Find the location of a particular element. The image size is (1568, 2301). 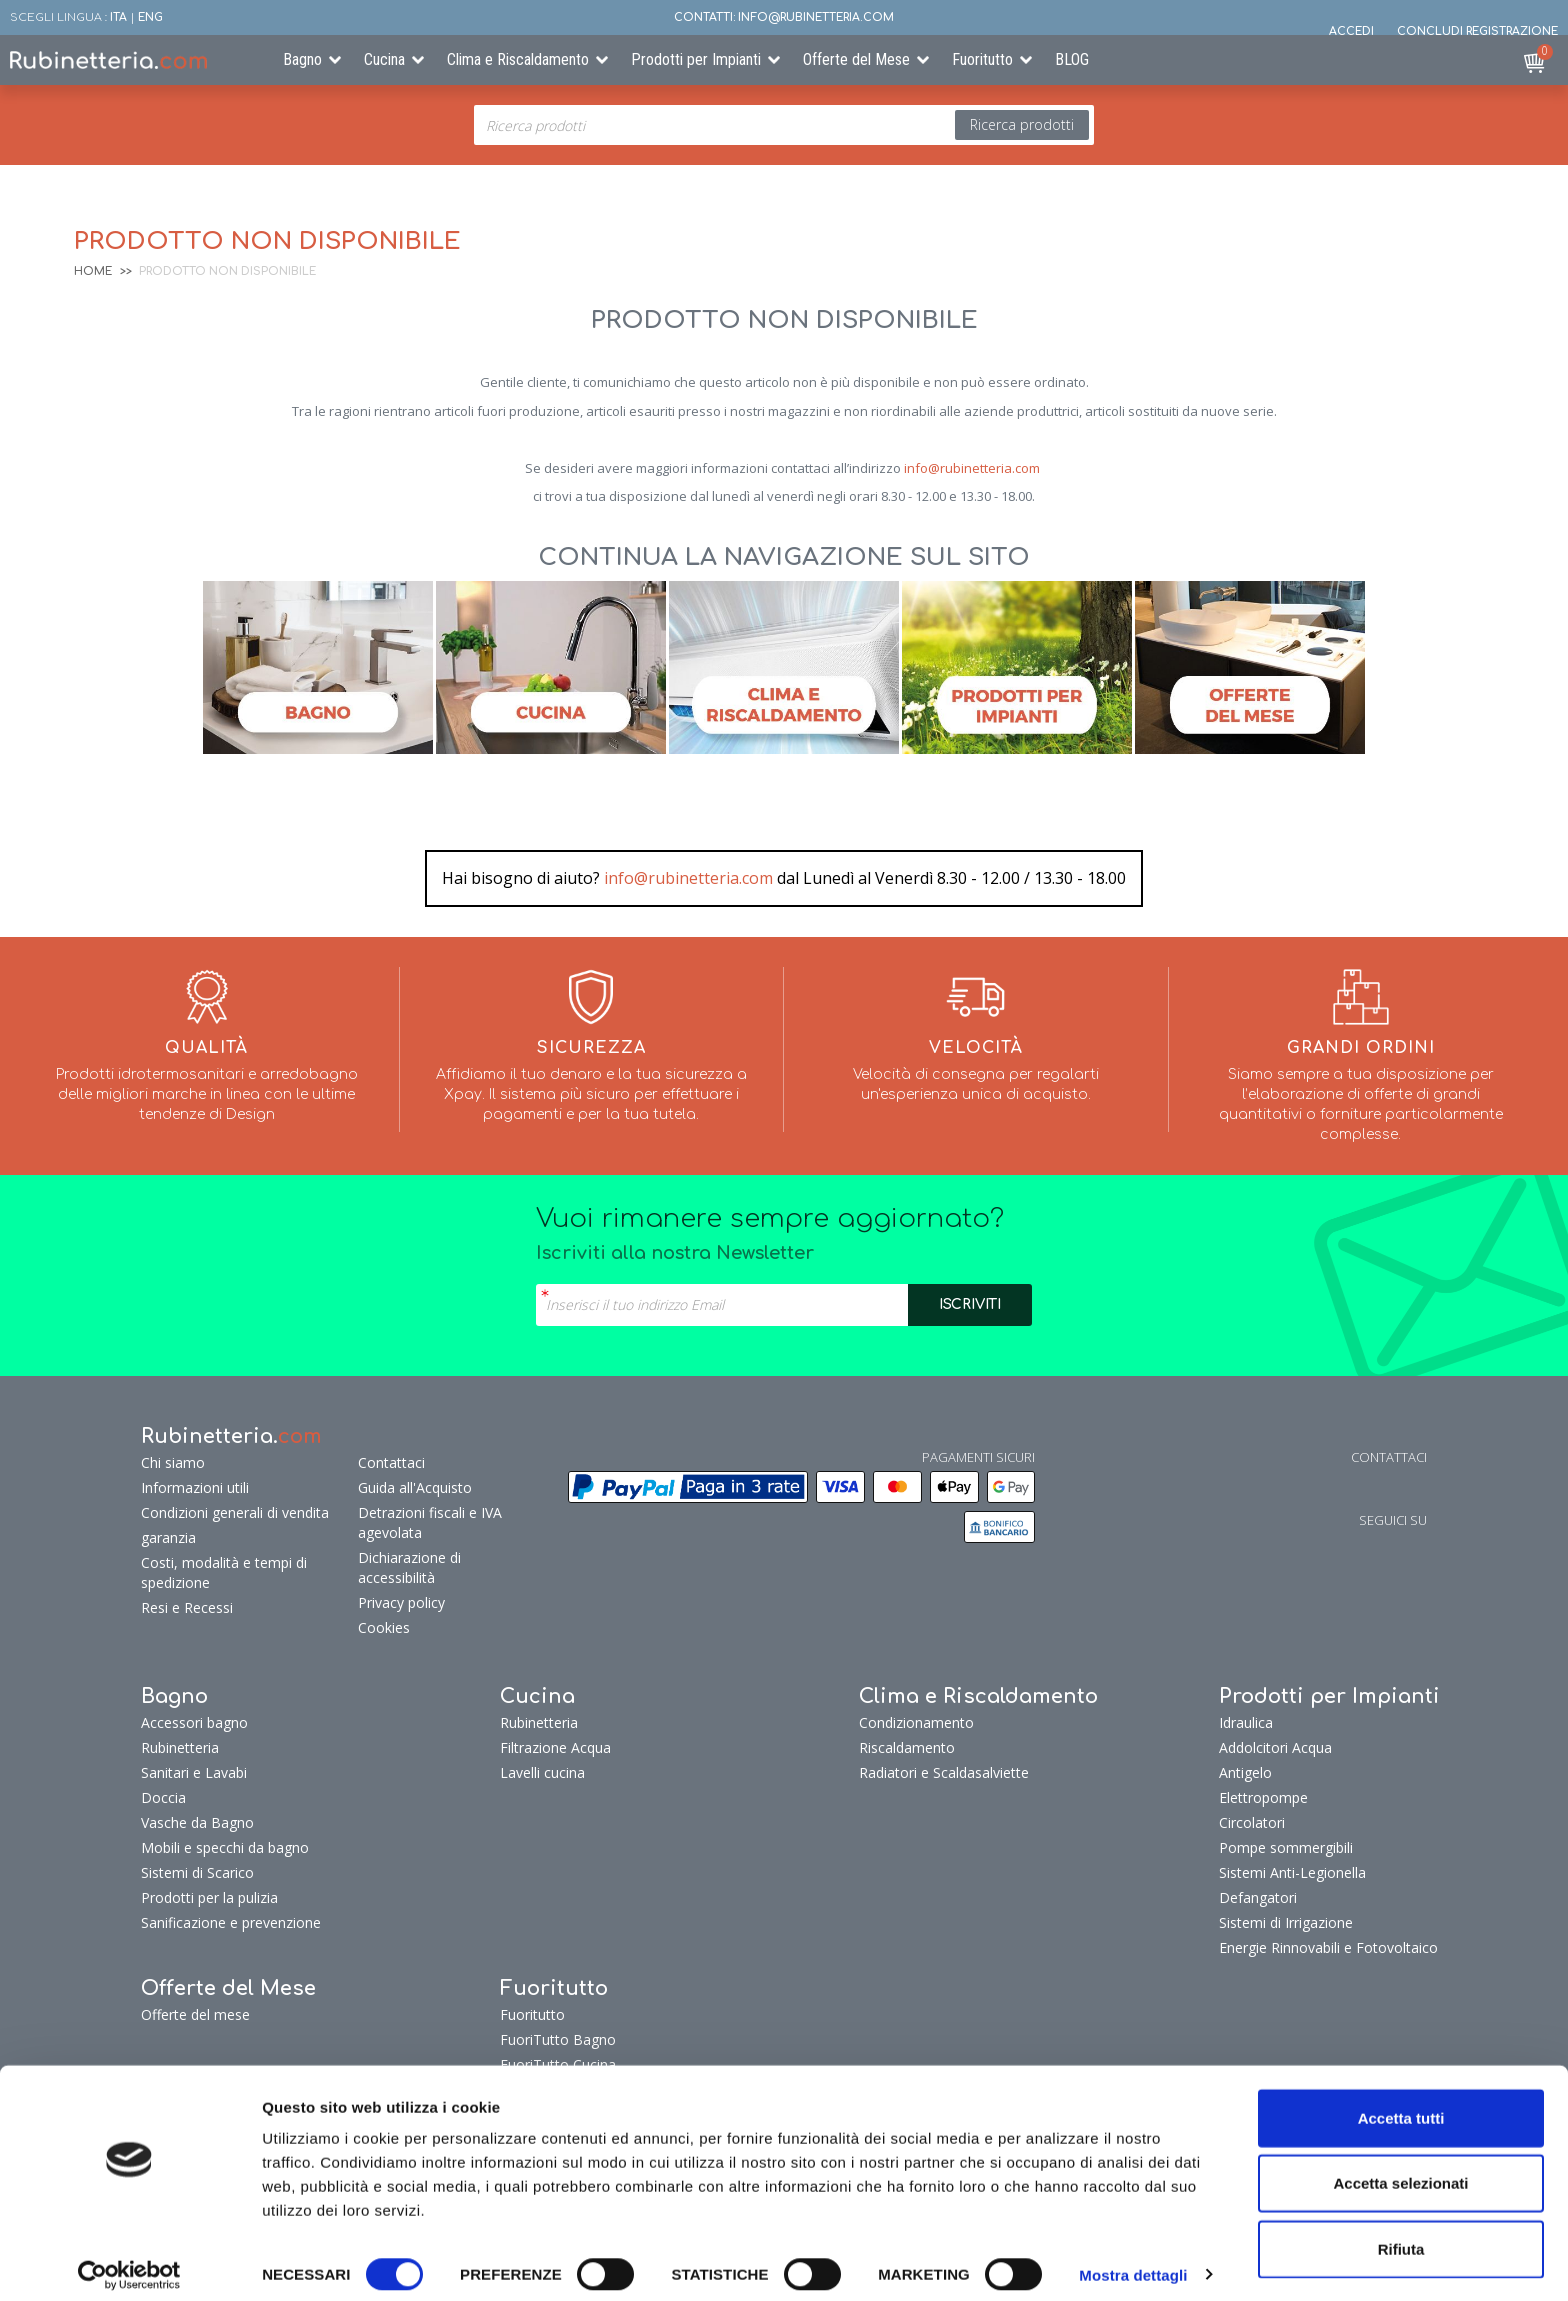

Vasche da Bagno is located at coordinates (197, 1822).